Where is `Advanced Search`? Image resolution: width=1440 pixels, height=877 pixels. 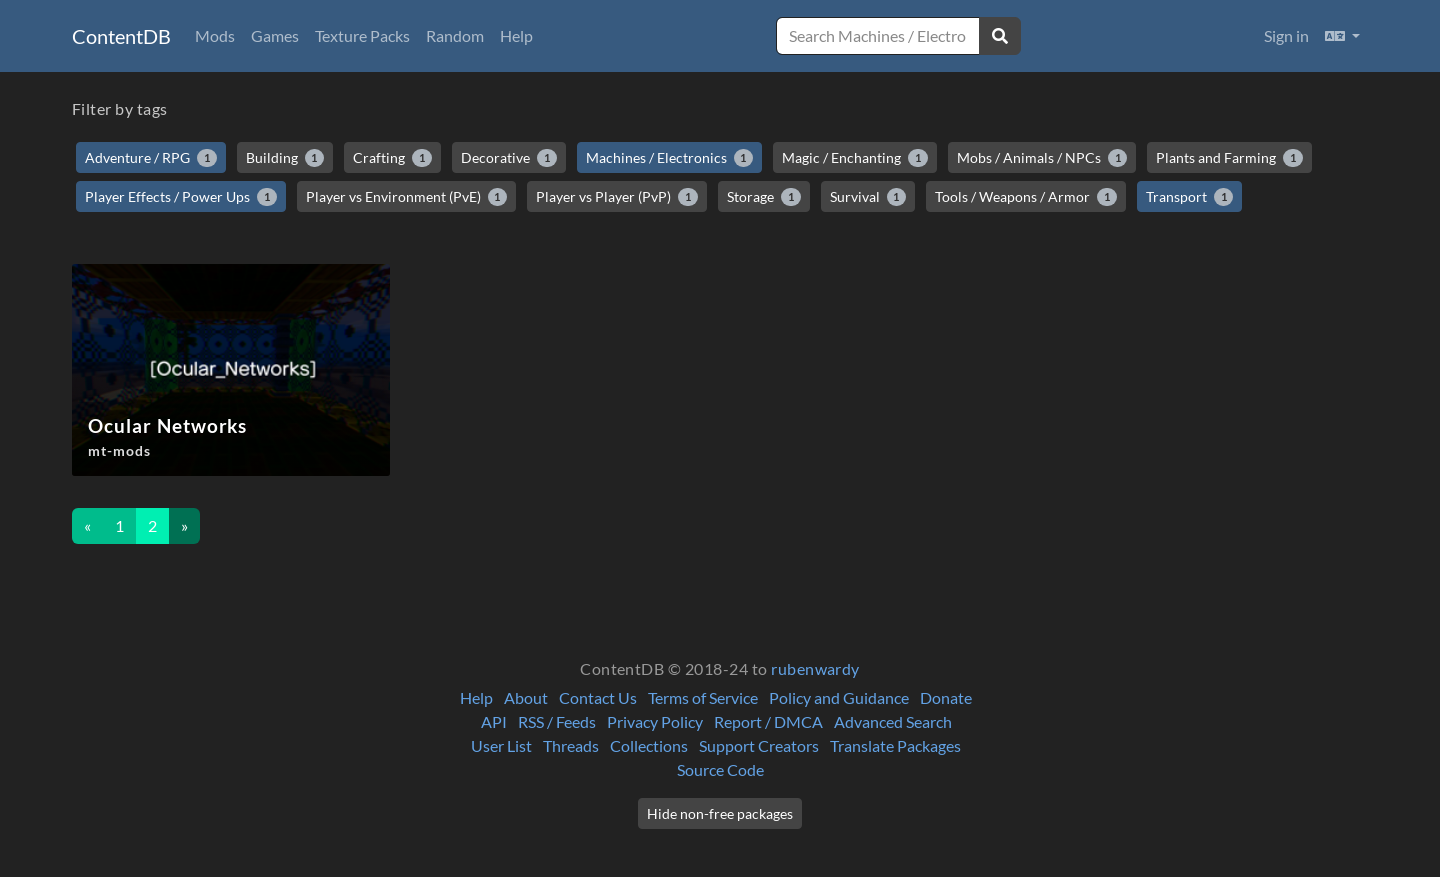
Advanced Search is located at coordinates (893, 721).